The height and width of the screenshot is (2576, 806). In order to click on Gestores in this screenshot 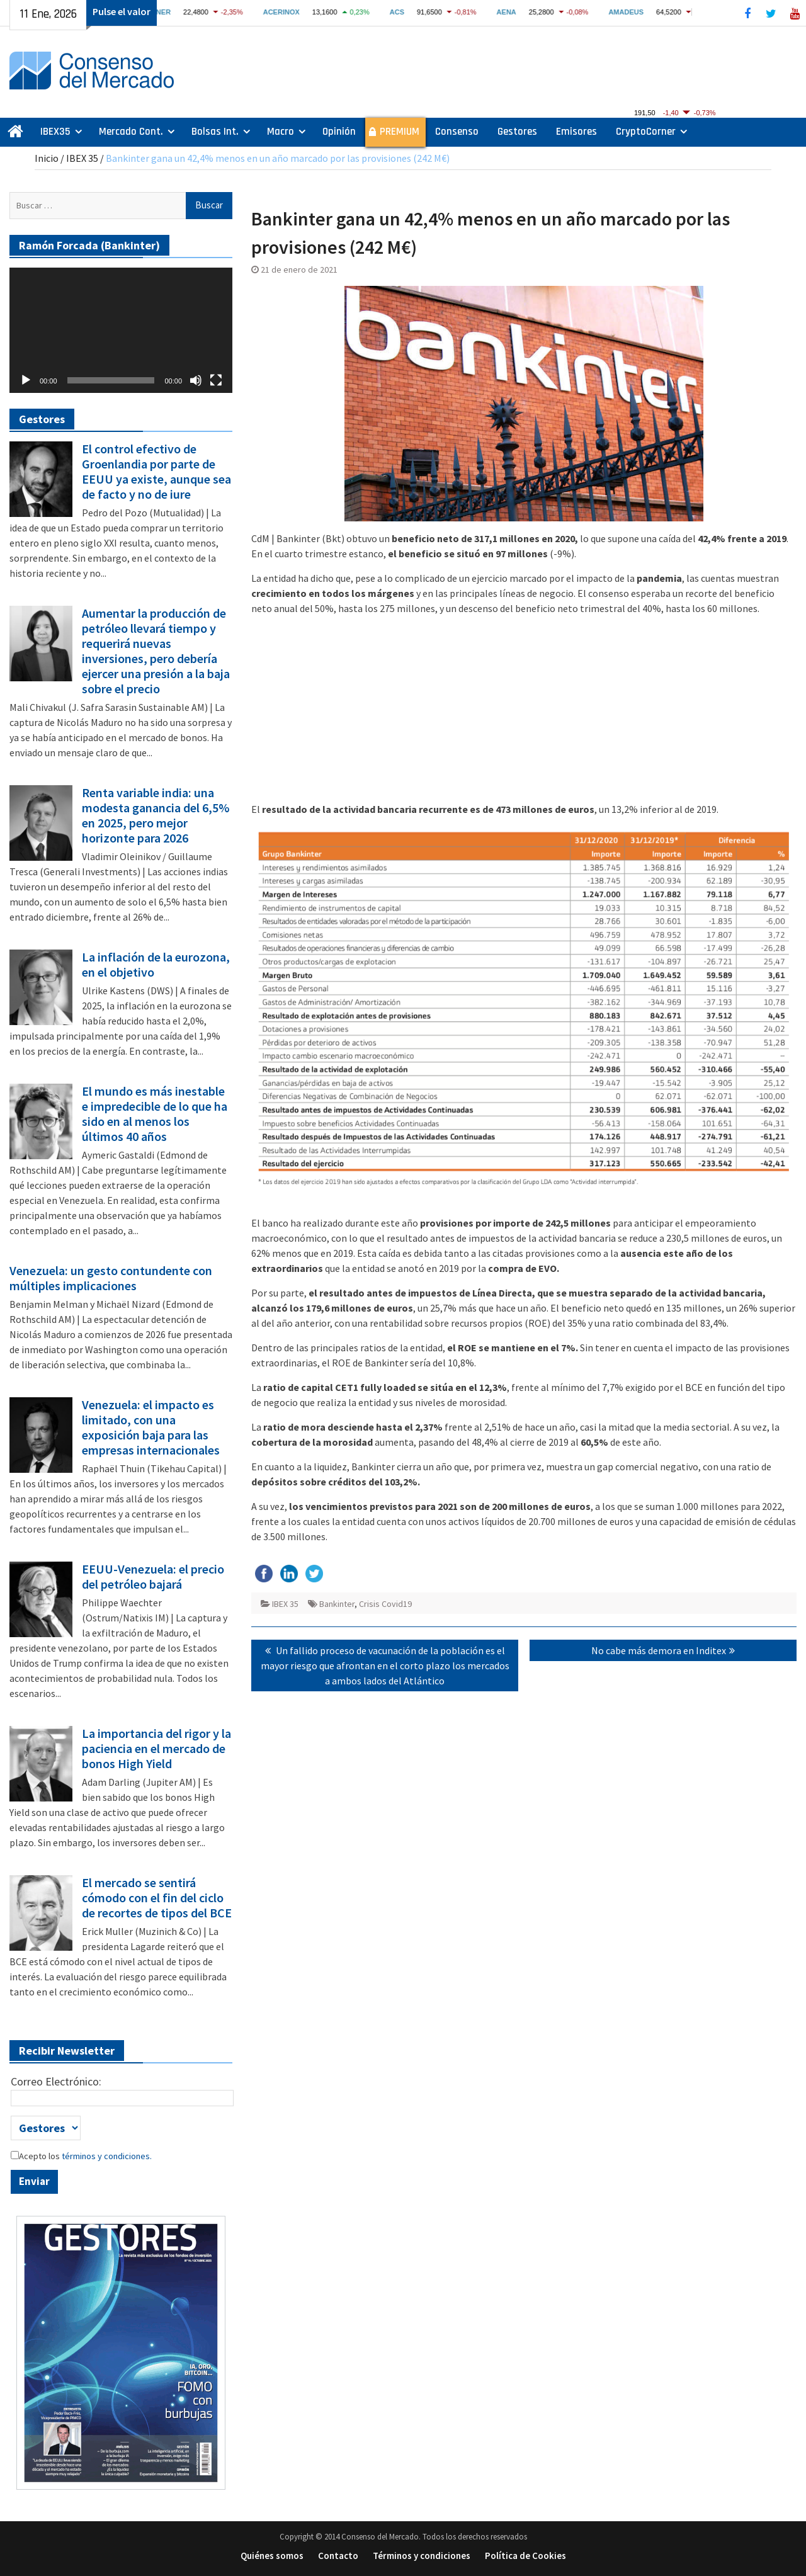, I will do `click(517, 132)`.